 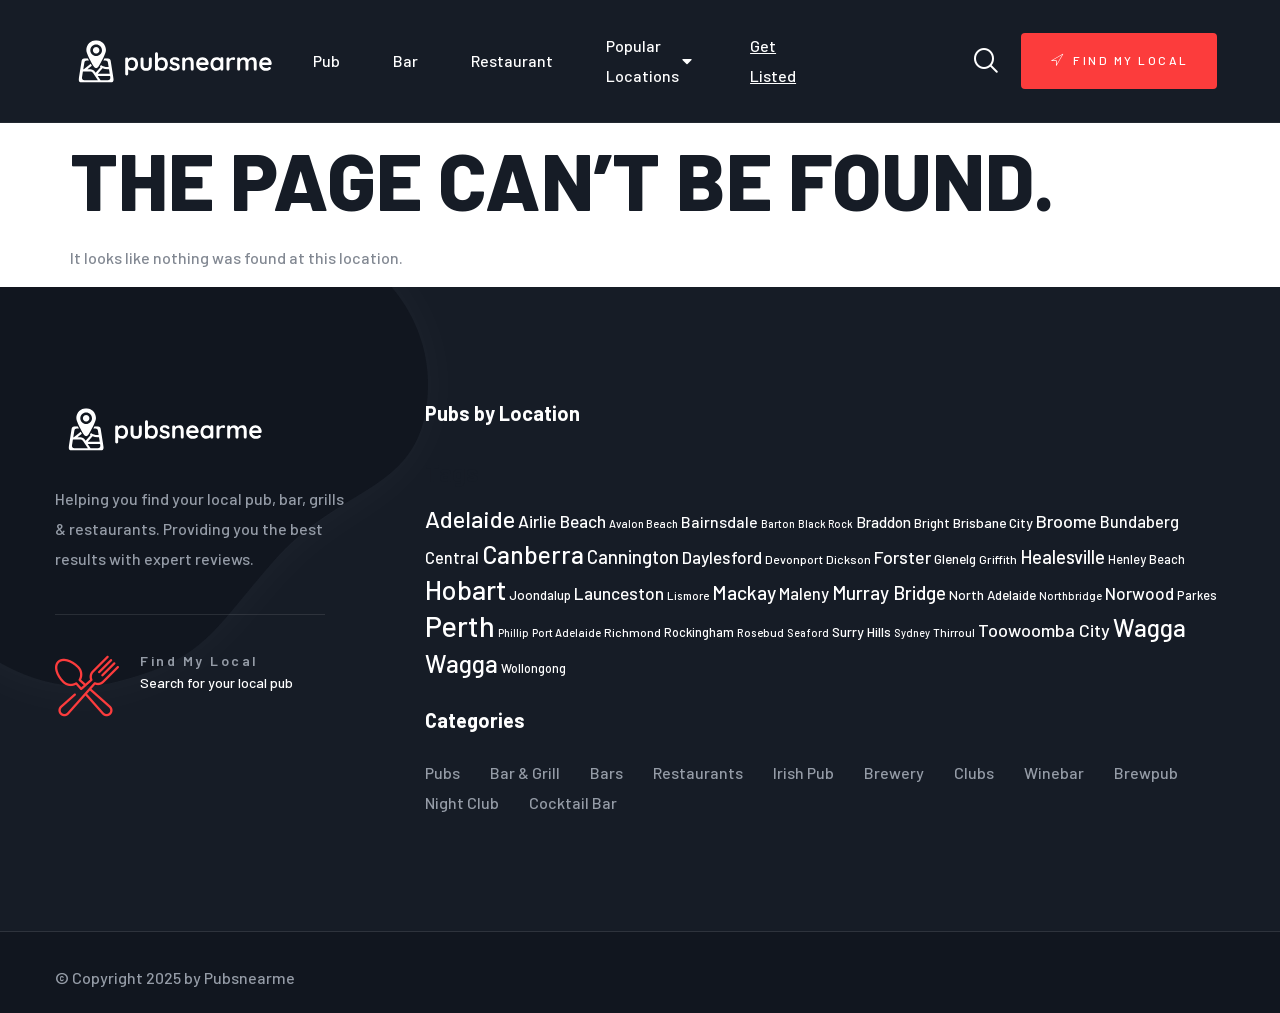 I want to click on Henley Beach [Henley Beach (23 items)], so click(x=1146, y=559).